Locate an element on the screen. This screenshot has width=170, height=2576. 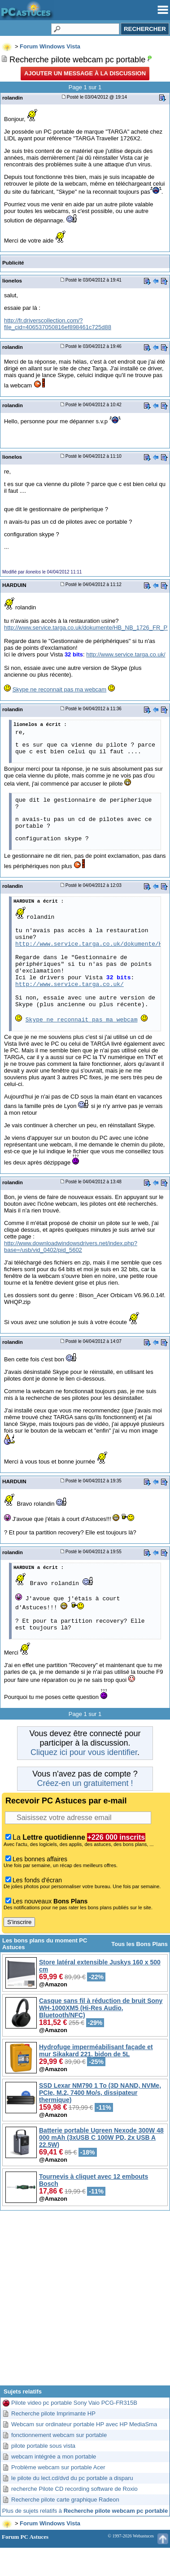
rolandin is located at coordinates (12, 97).